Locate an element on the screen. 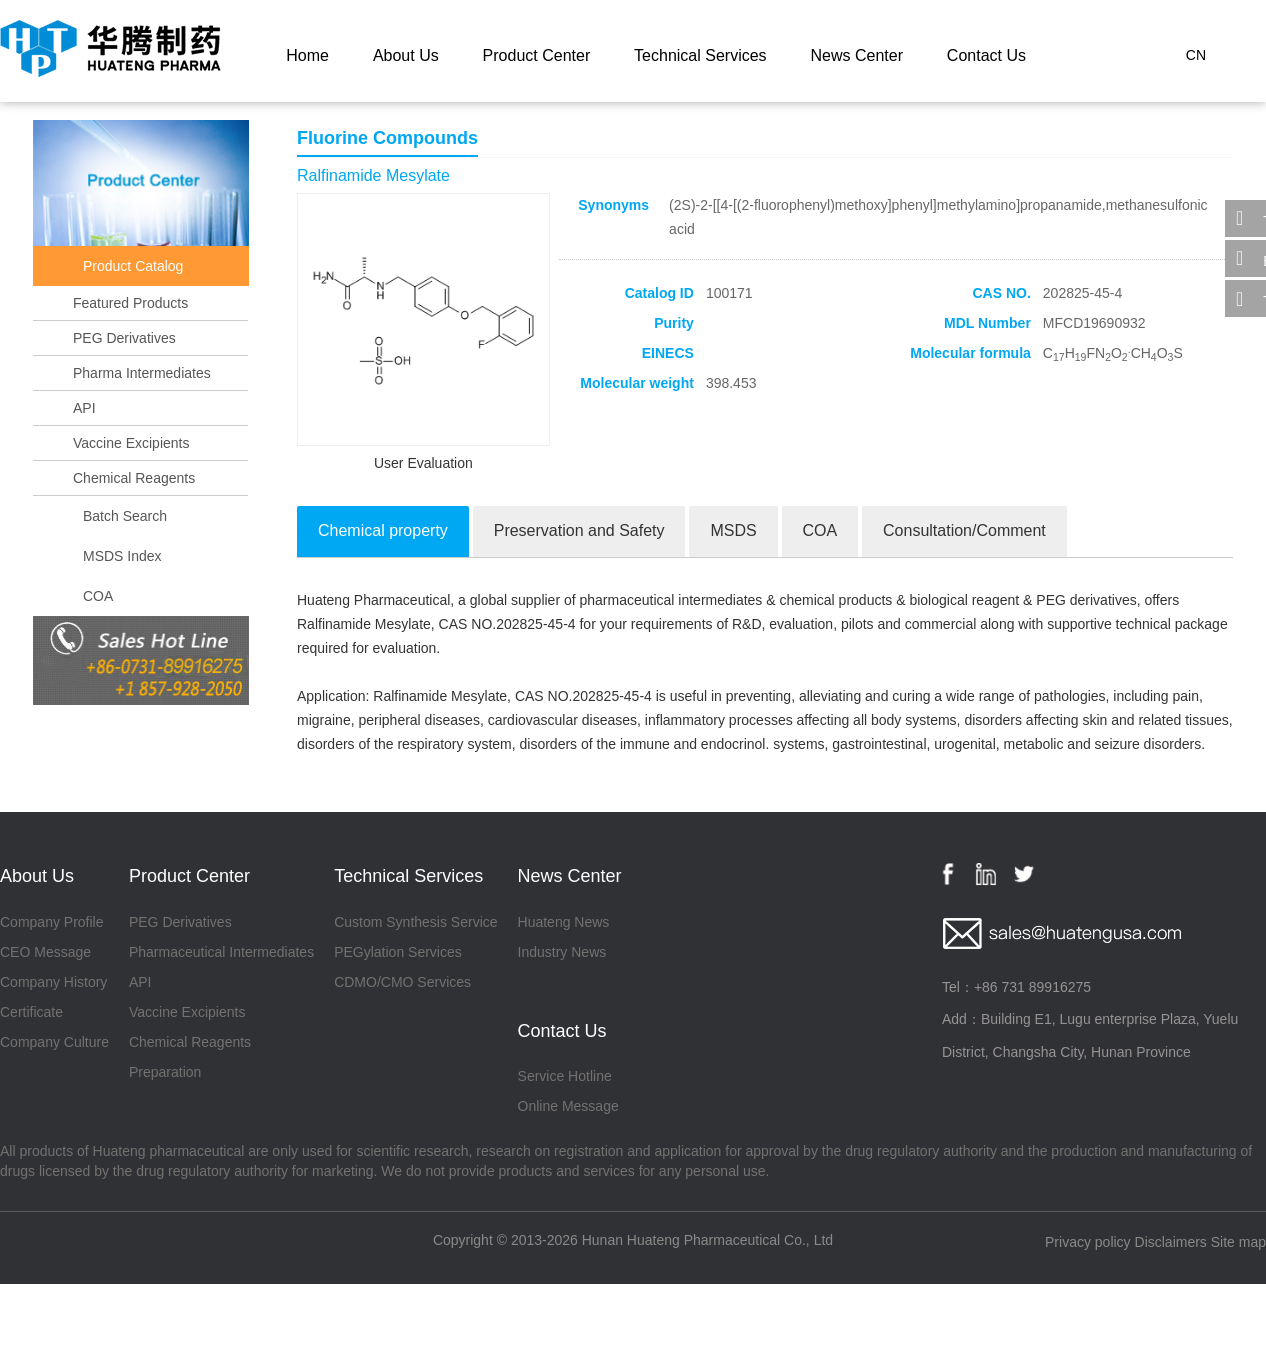 The height and width of the screenshot is (1360, 1266). Huateng News is located at coordinates (564, 922).